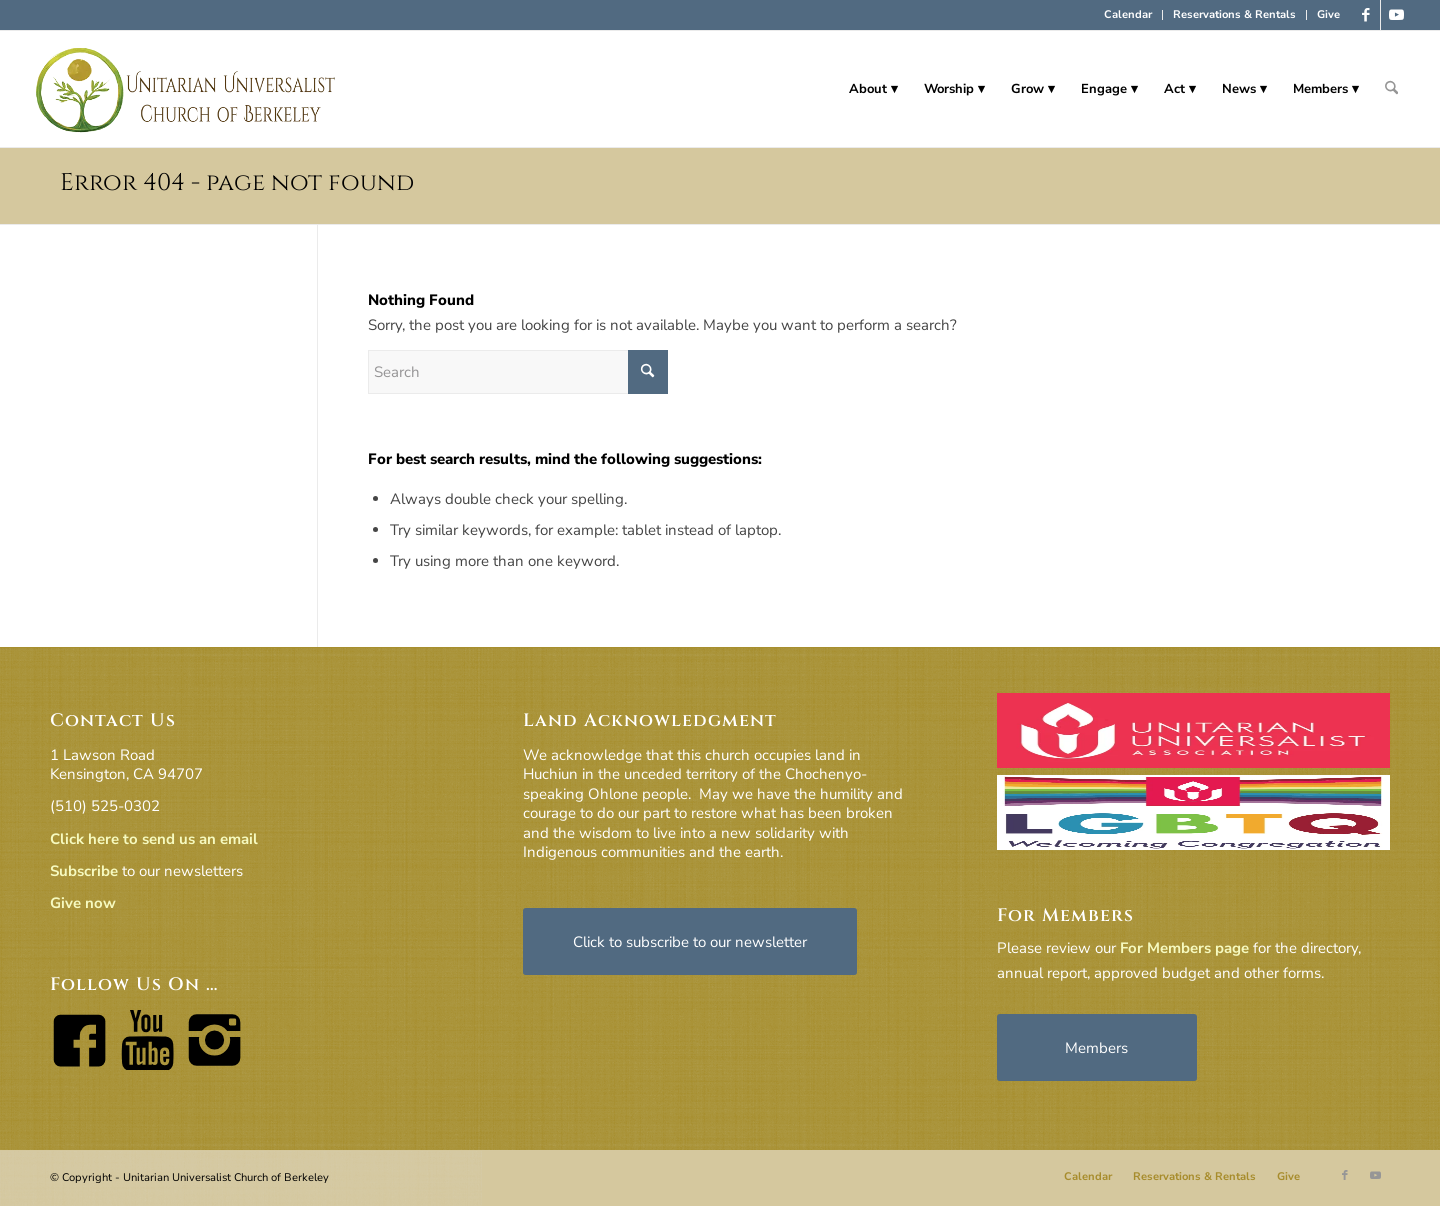 The image size is (1440, 1206). What do you see at coordinates (1365, 15) in the screenshot?
I see `[Link to Facebook]` at bounding box center [1365, 15].